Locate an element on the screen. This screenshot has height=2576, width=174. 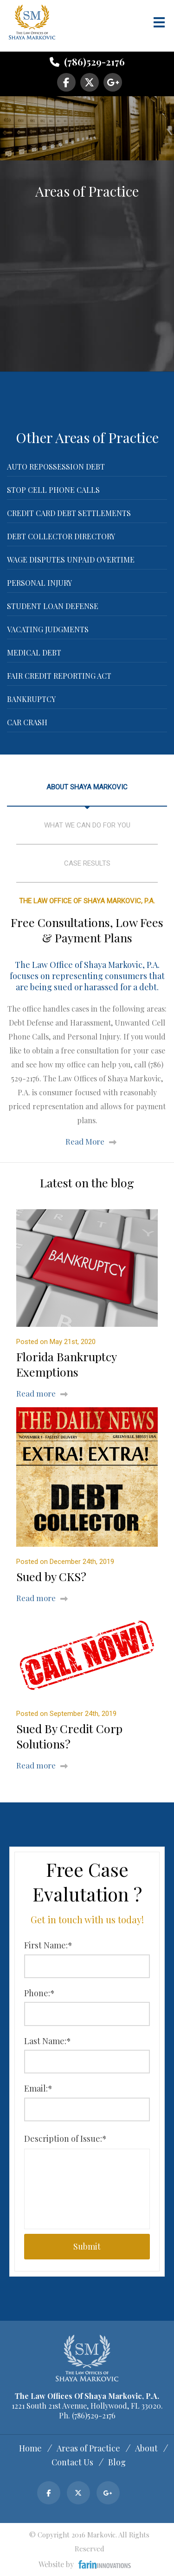
First Name: is located at coordinates (48, 1945).